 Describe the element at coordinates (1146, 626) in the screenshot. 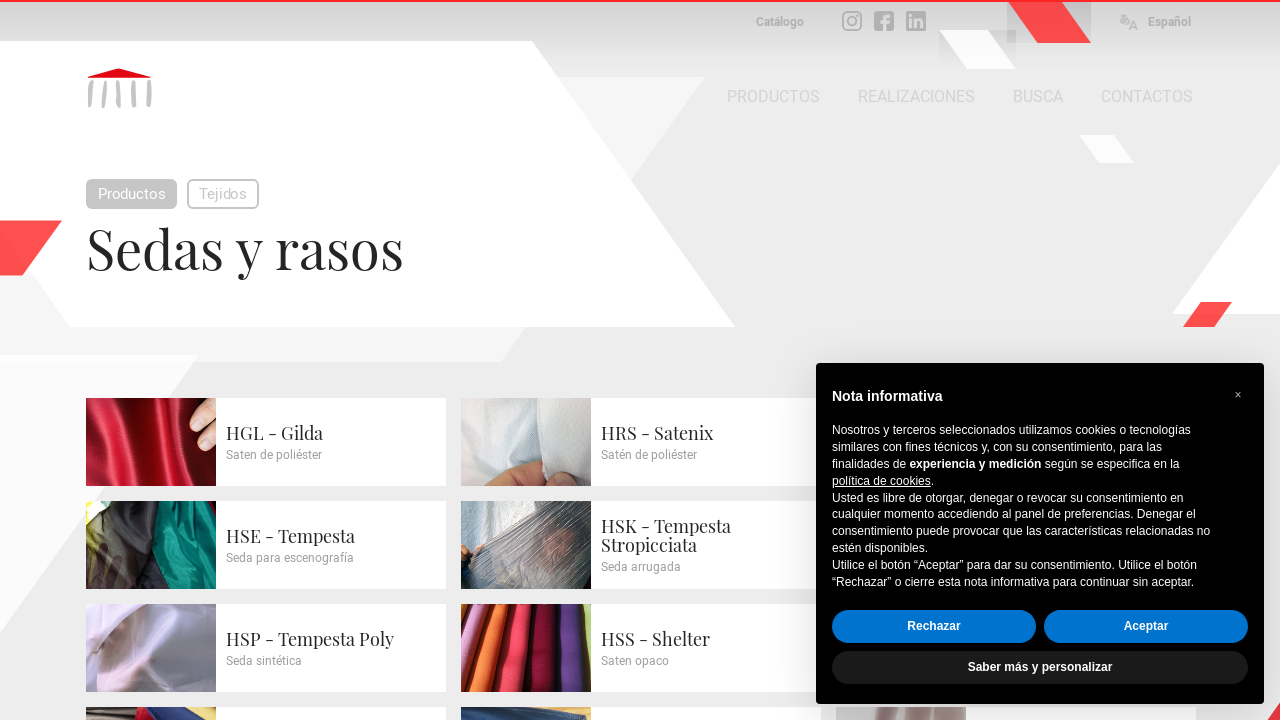

I see `Aceptar [button]` at that location.